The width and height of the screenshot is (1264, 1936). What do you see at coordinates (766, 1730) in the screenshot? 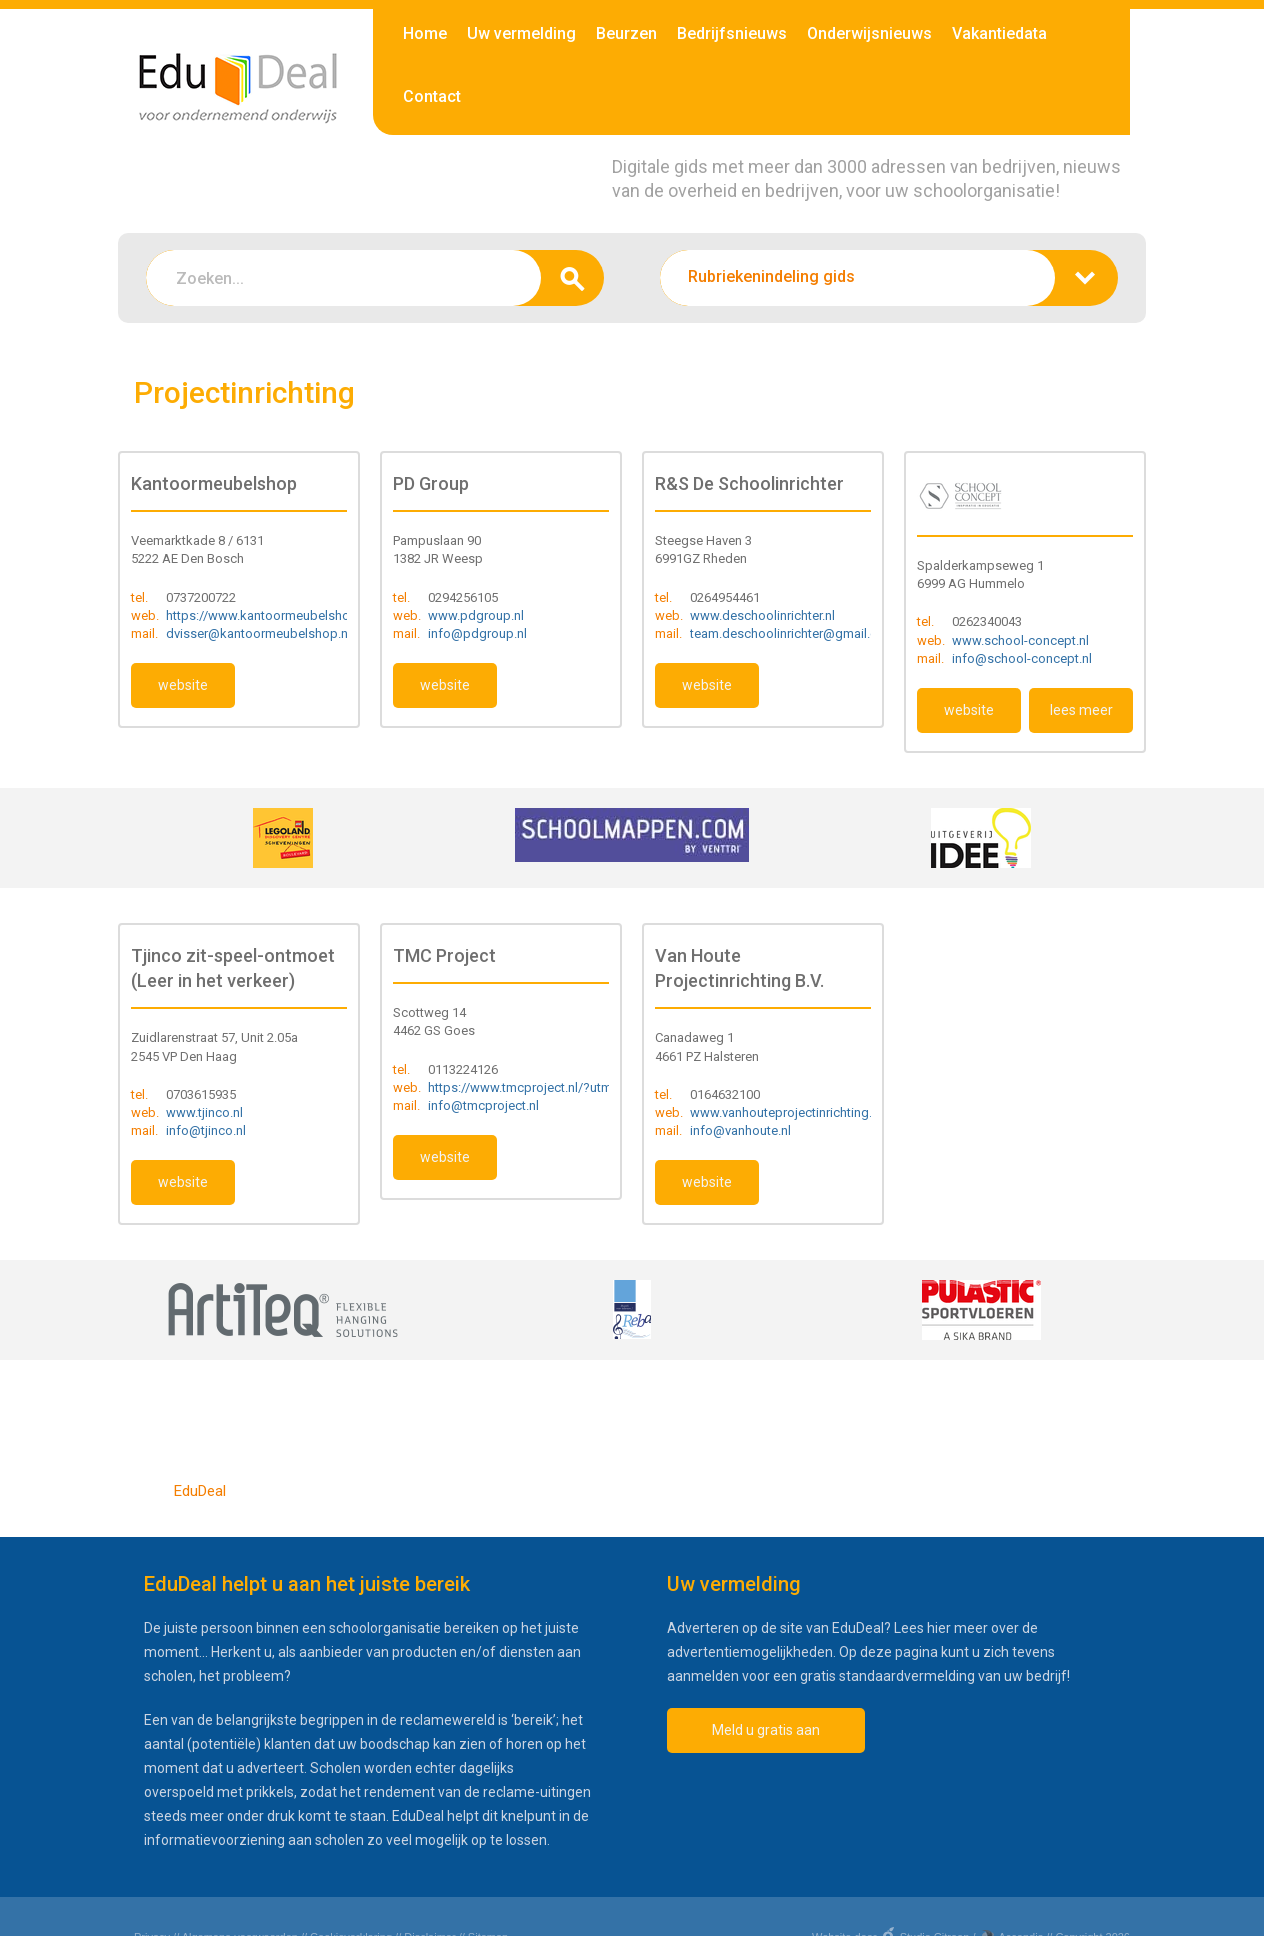
I see `Meld u gratis aan` at bounding box center [766, 1730].